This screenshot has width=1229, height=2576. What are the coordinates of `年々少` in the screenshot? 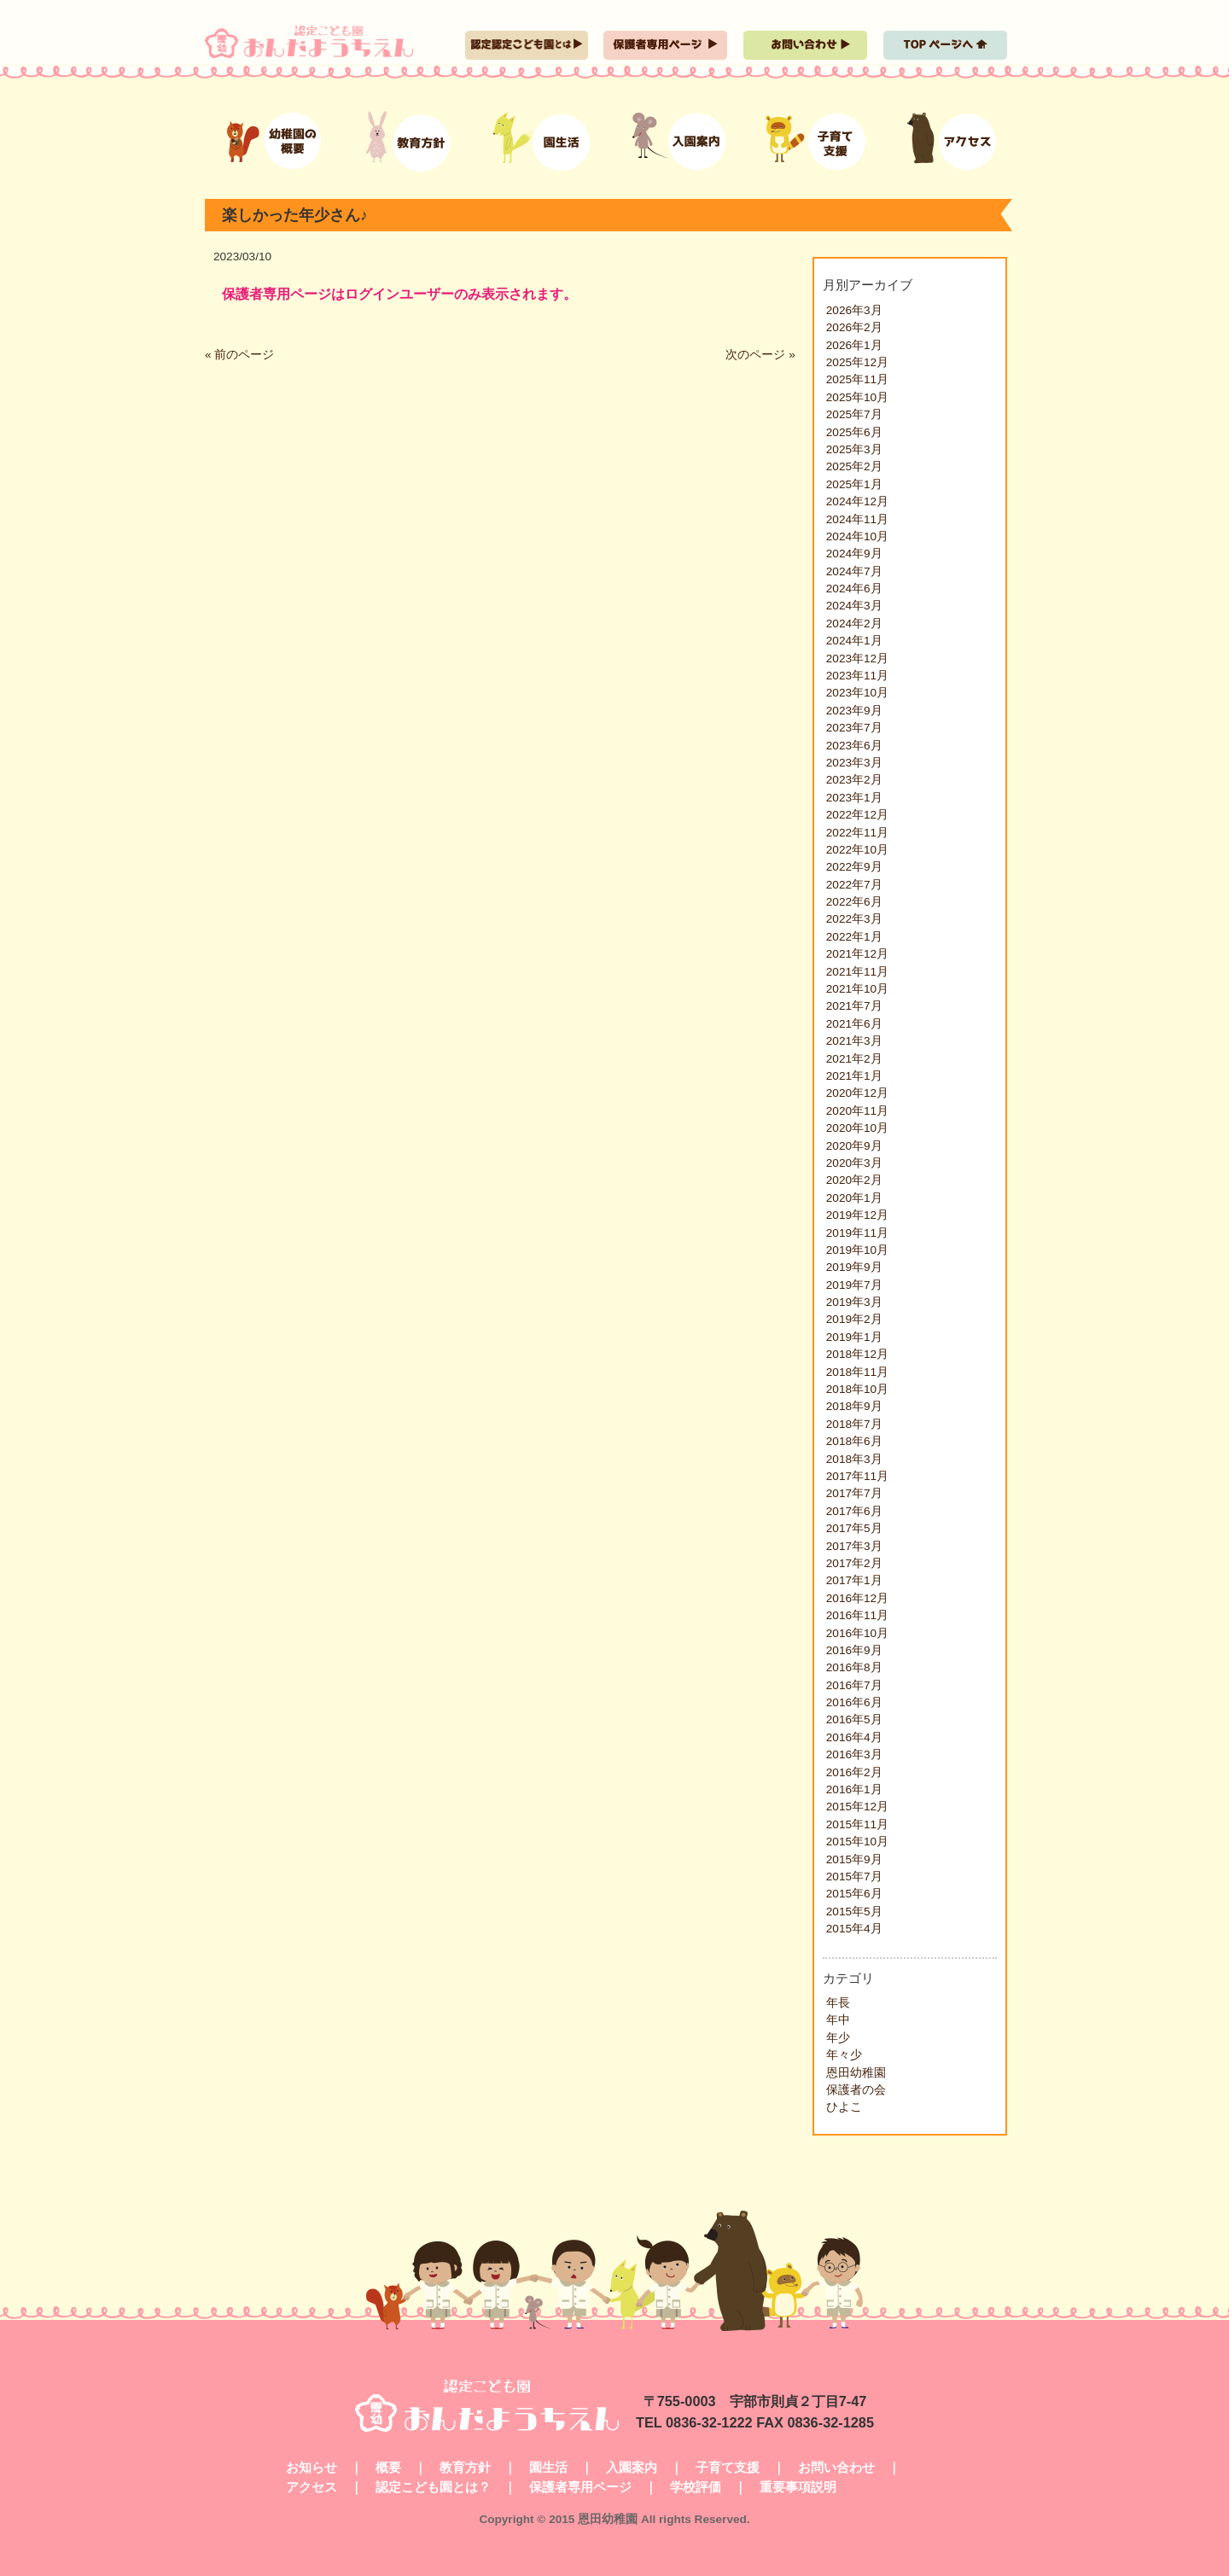 It's located at (844, 2055).